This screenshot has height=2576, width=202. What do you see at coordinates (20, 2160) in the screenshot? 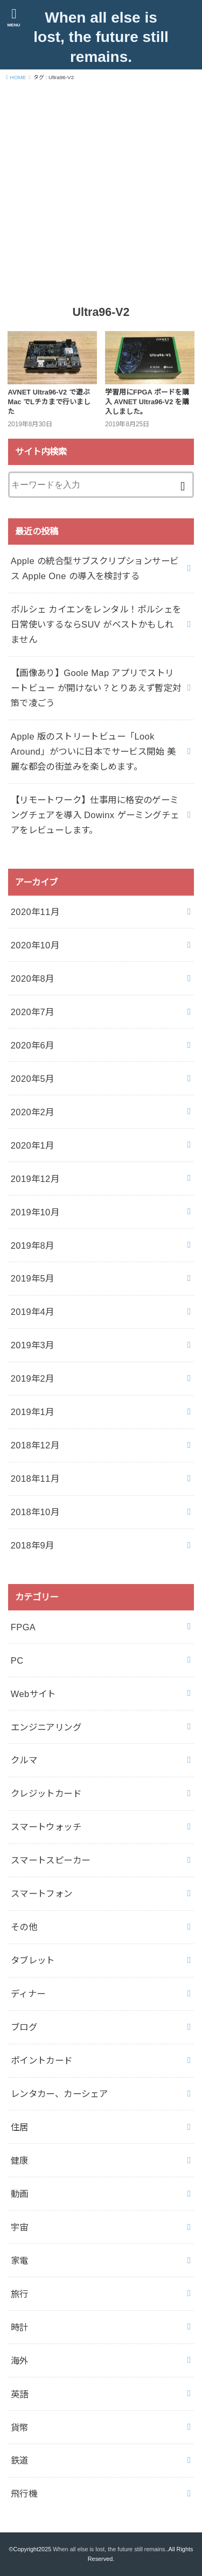
I see `健康` at bounding box center [20, 2160].